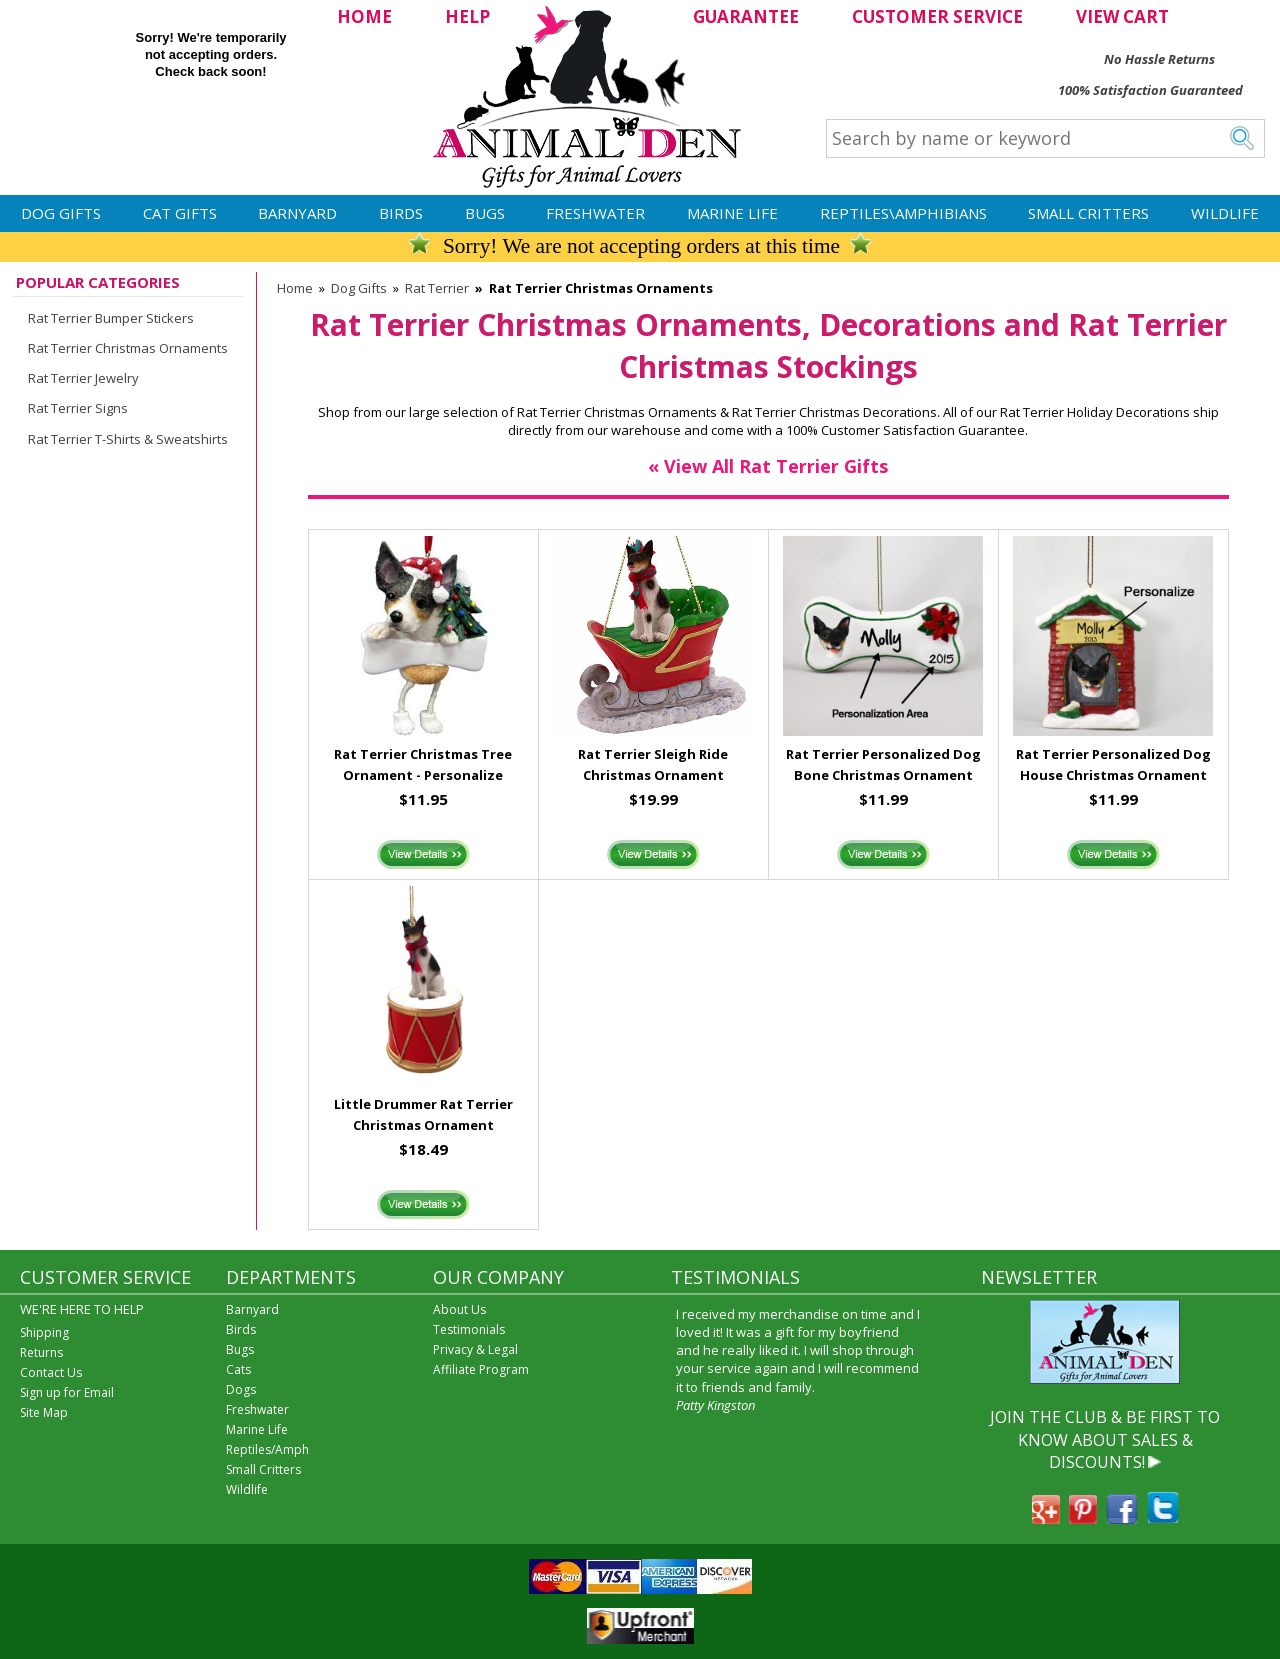  Describe the element at coordinates (469, 1329) in the screenshot. I see `Testimonials` at that location.